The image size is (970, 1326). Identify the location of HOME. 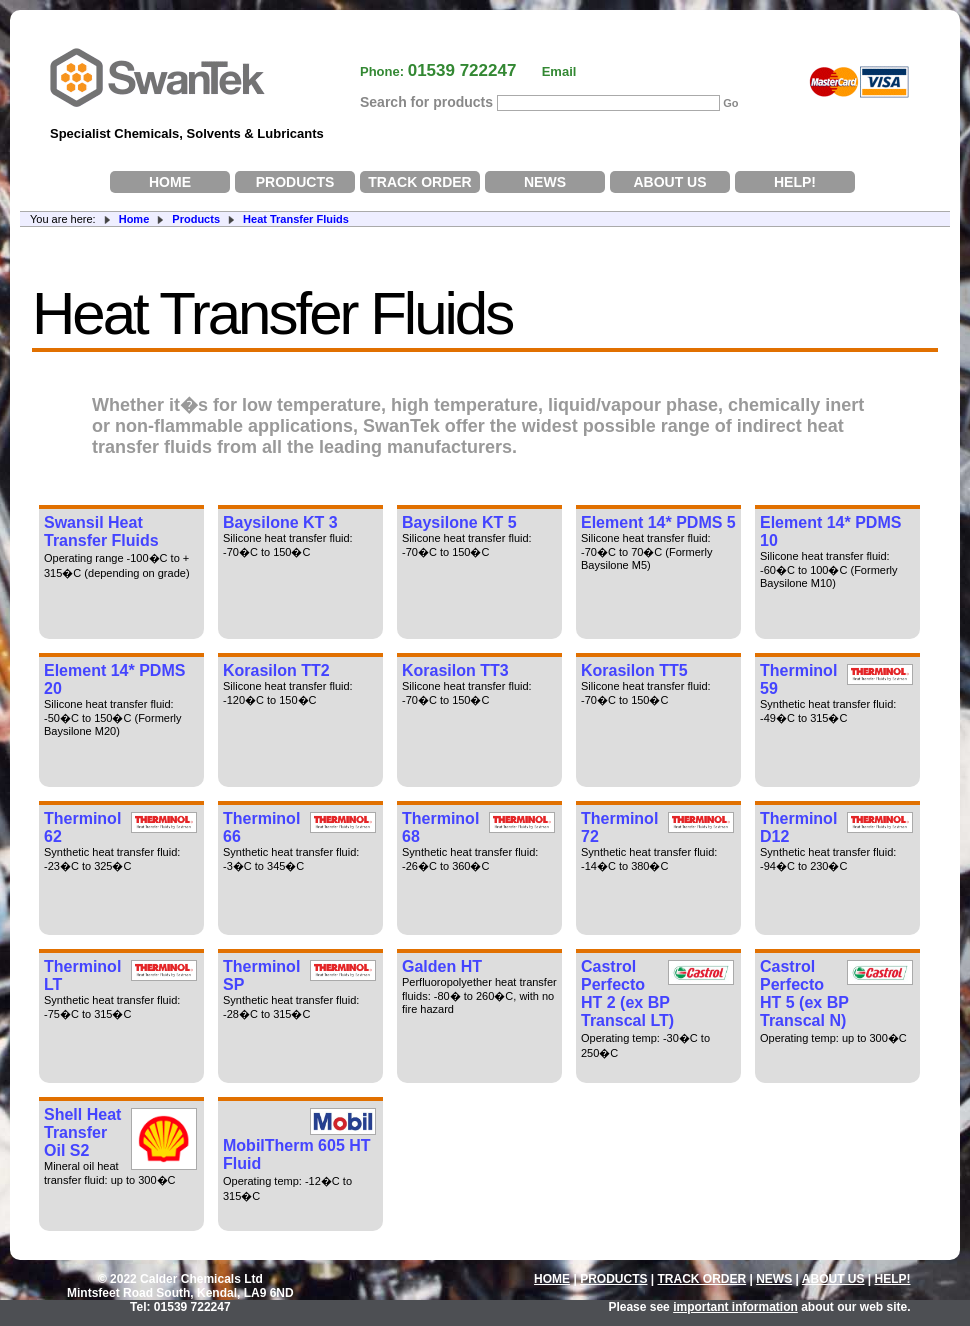
(170, 182).